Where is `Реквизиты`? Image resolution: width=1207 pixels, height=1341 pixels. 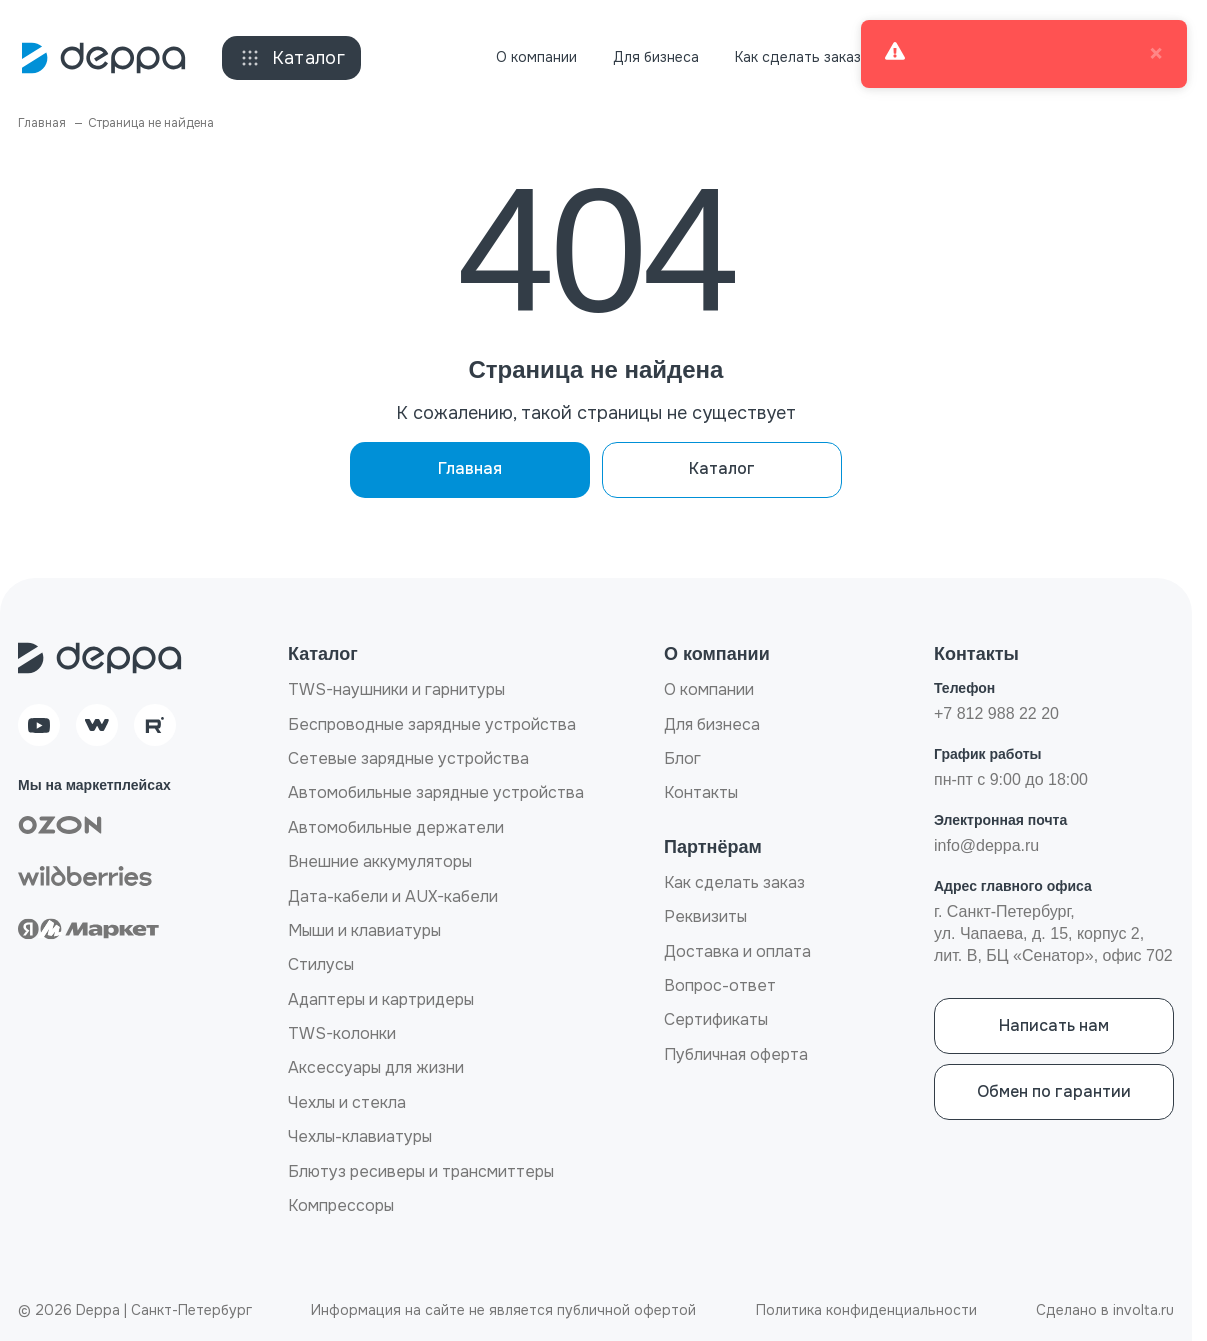 Реквизиты is located at coordinates (705, 916).